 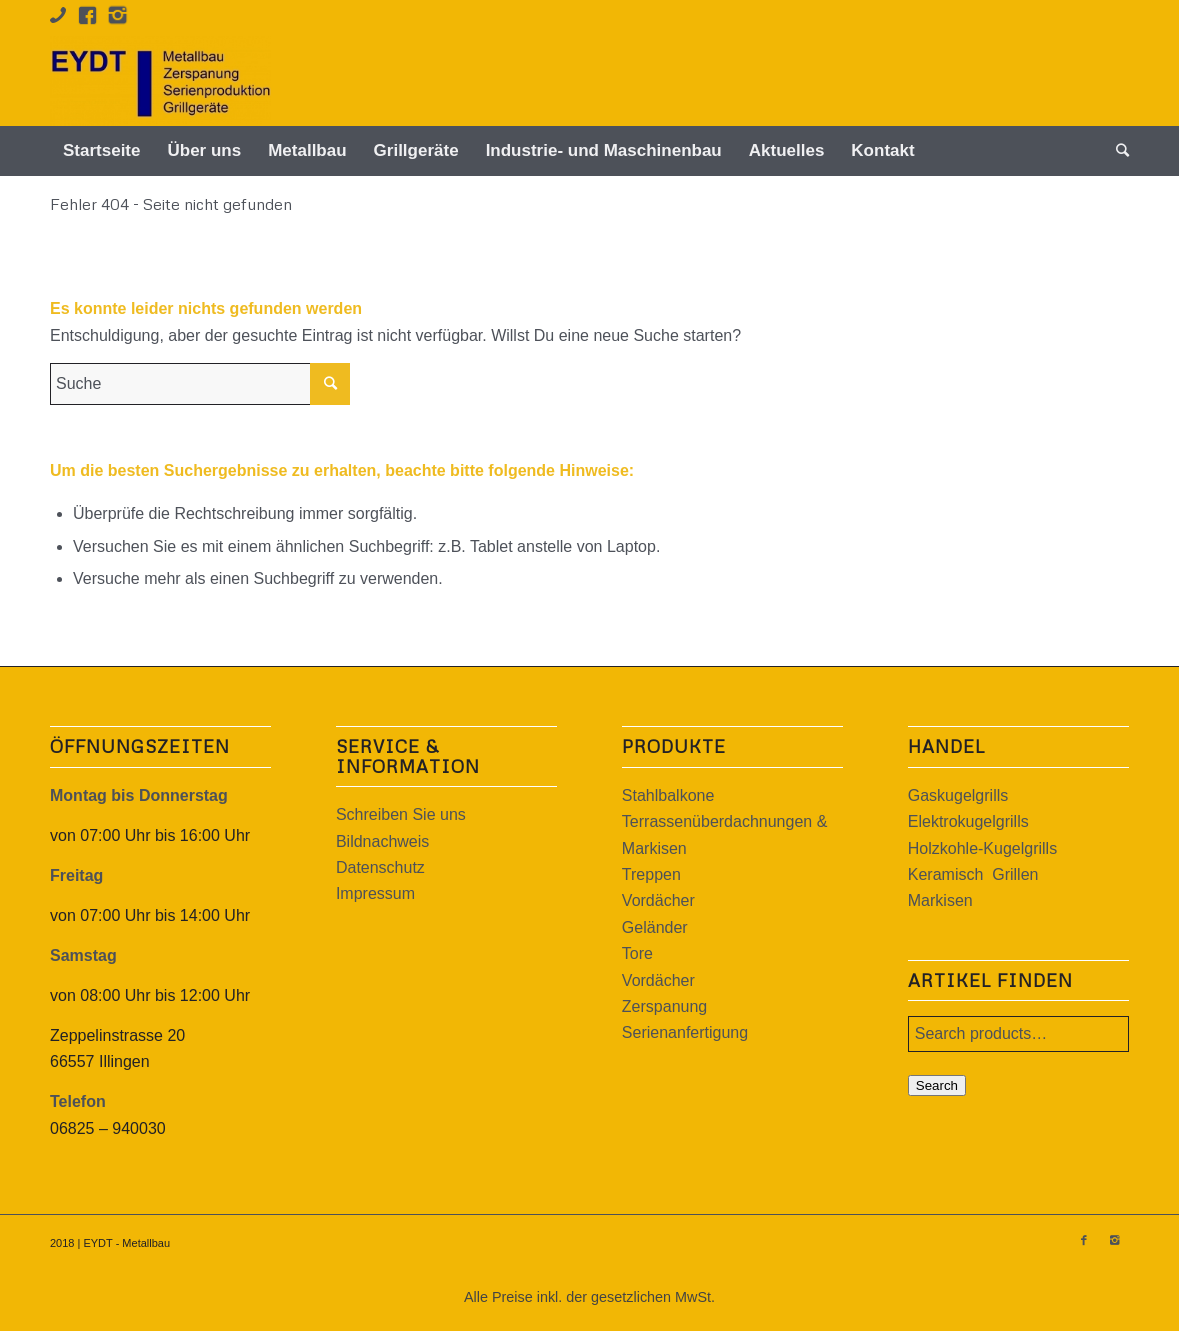 I want to click on Geländer, so click(x=655, y=927).